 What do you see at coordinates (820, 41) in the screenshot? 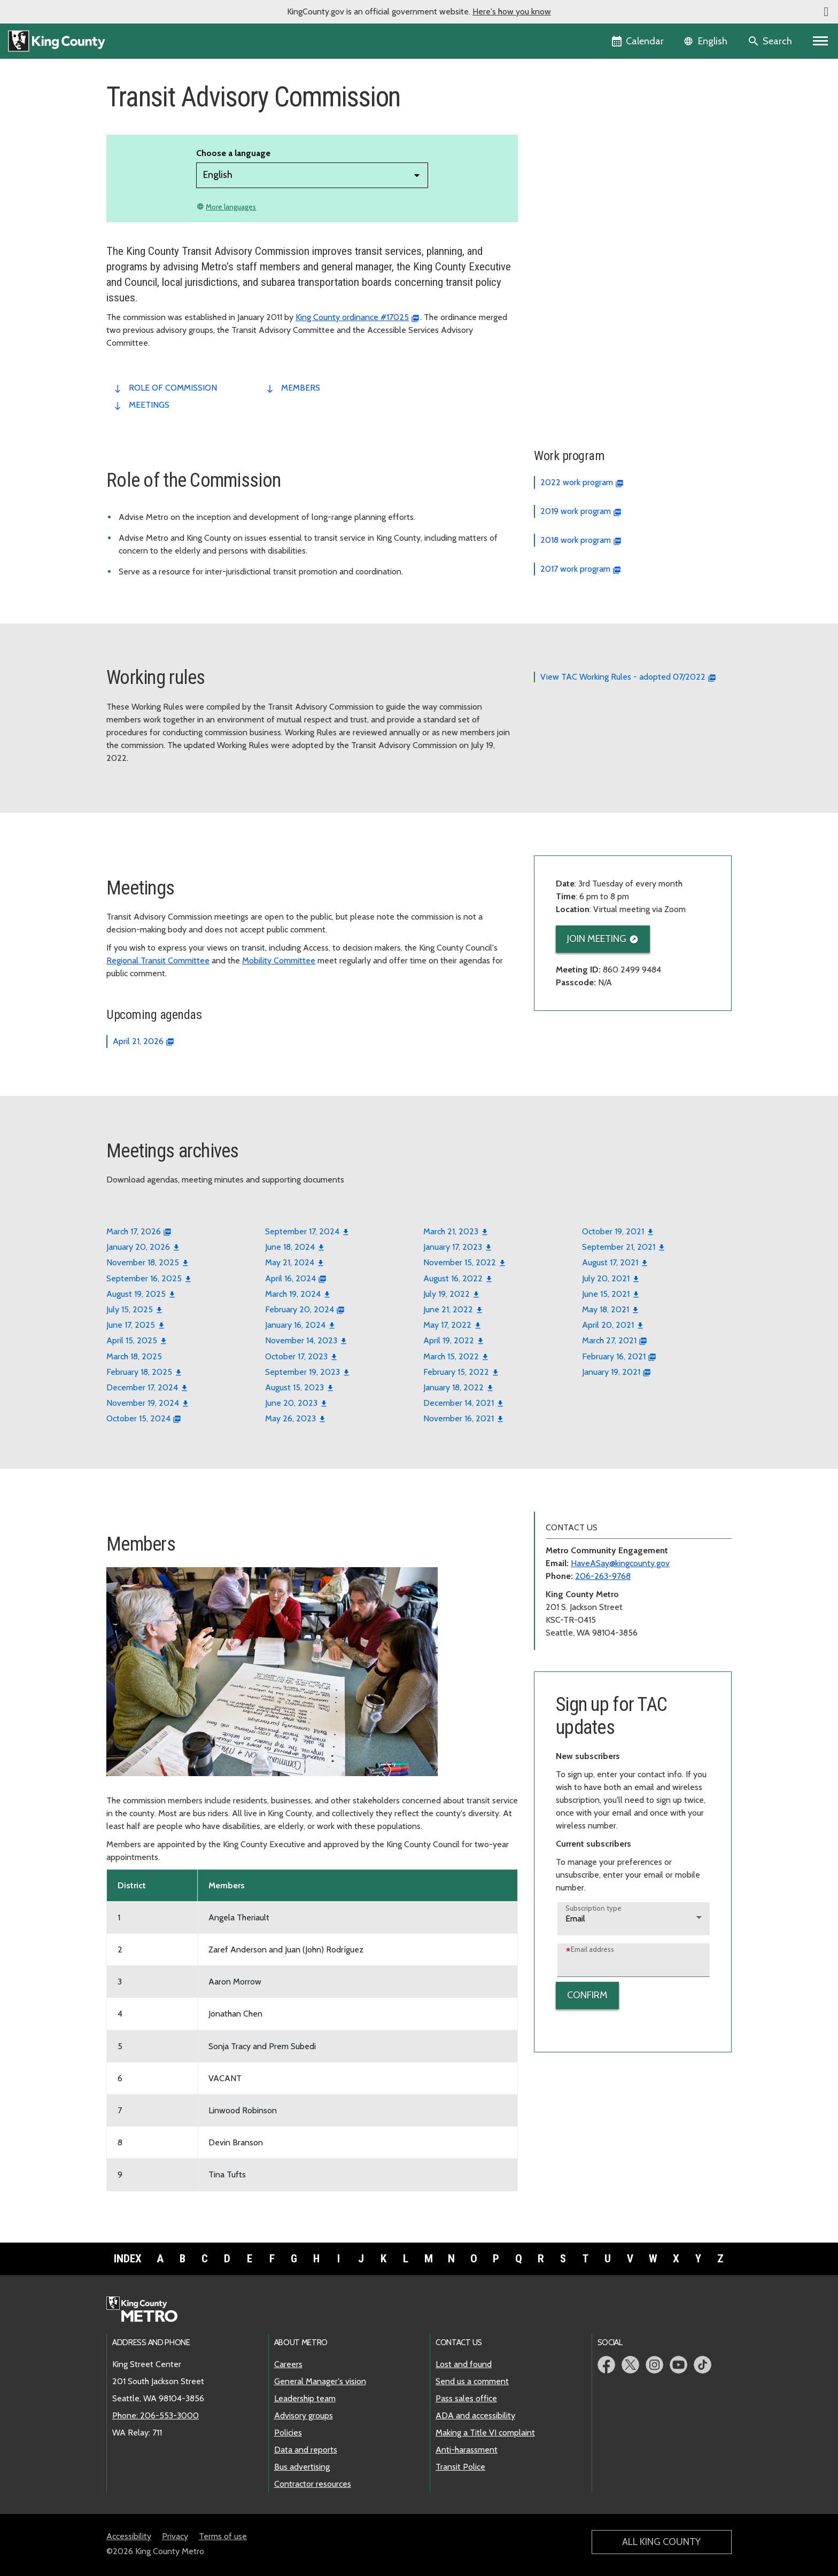
I see `[Primary Menu]` at bounding box center [820, 41].